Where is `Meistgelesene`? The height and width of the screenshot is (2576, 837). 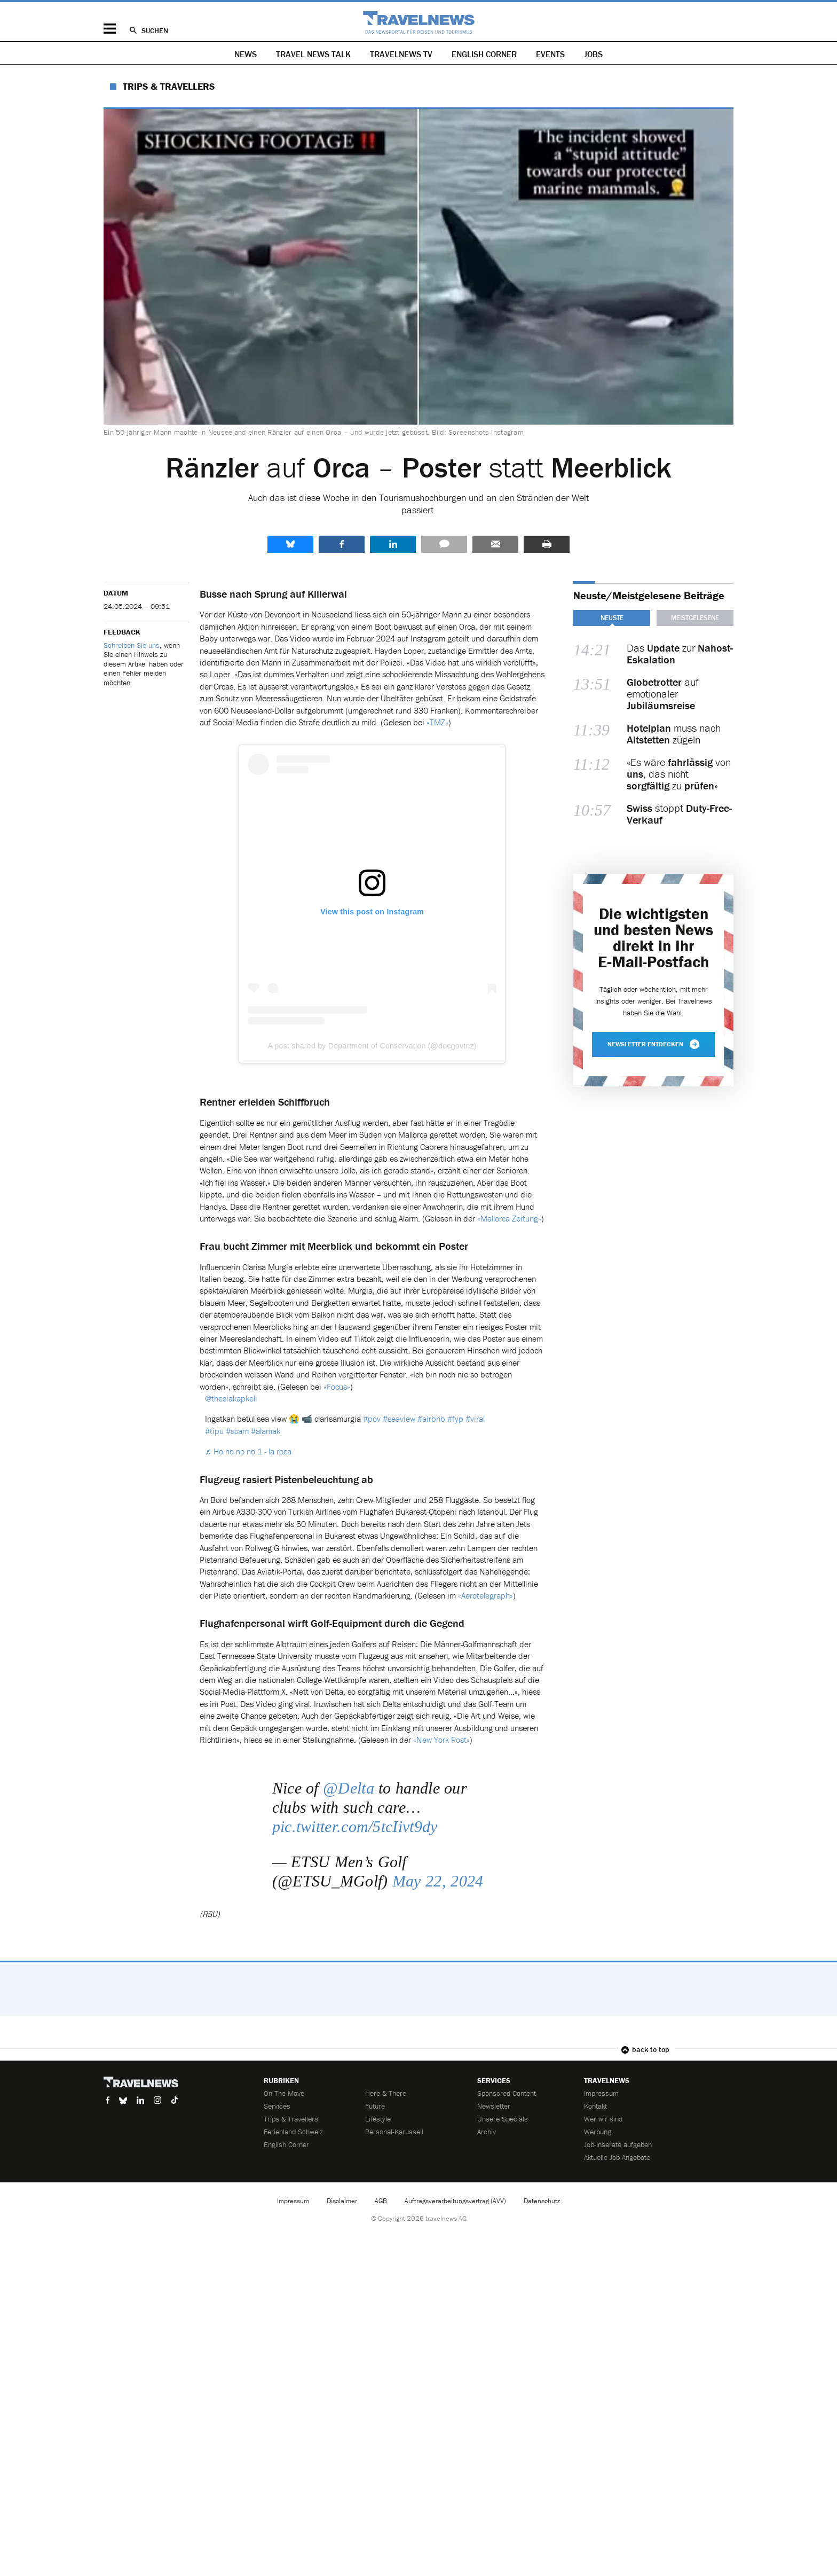 Meistgelesene is located at coordinates (695, 617).